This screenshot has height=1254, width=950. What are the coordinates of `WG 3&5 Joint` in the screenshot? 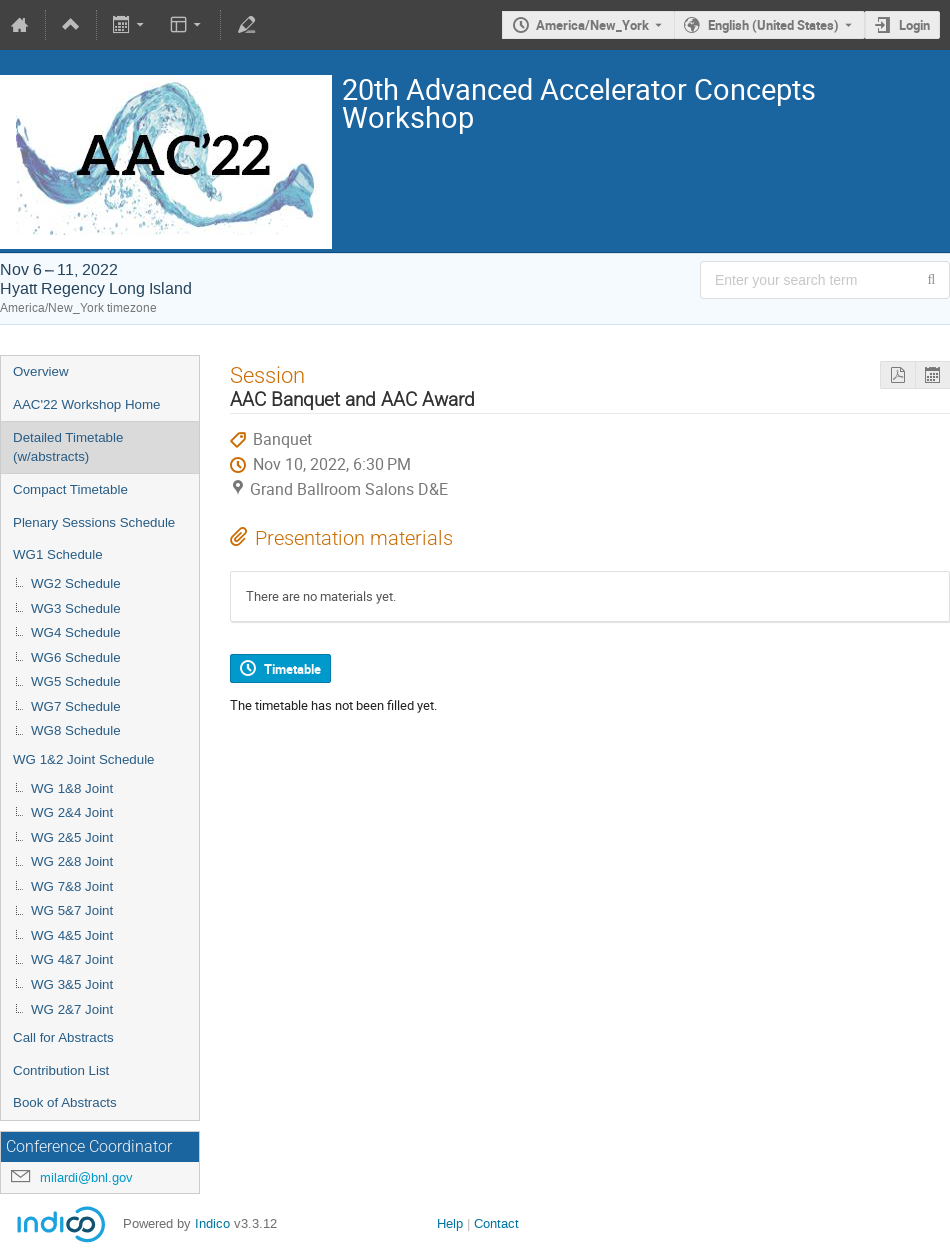 It's located at (72, 984).